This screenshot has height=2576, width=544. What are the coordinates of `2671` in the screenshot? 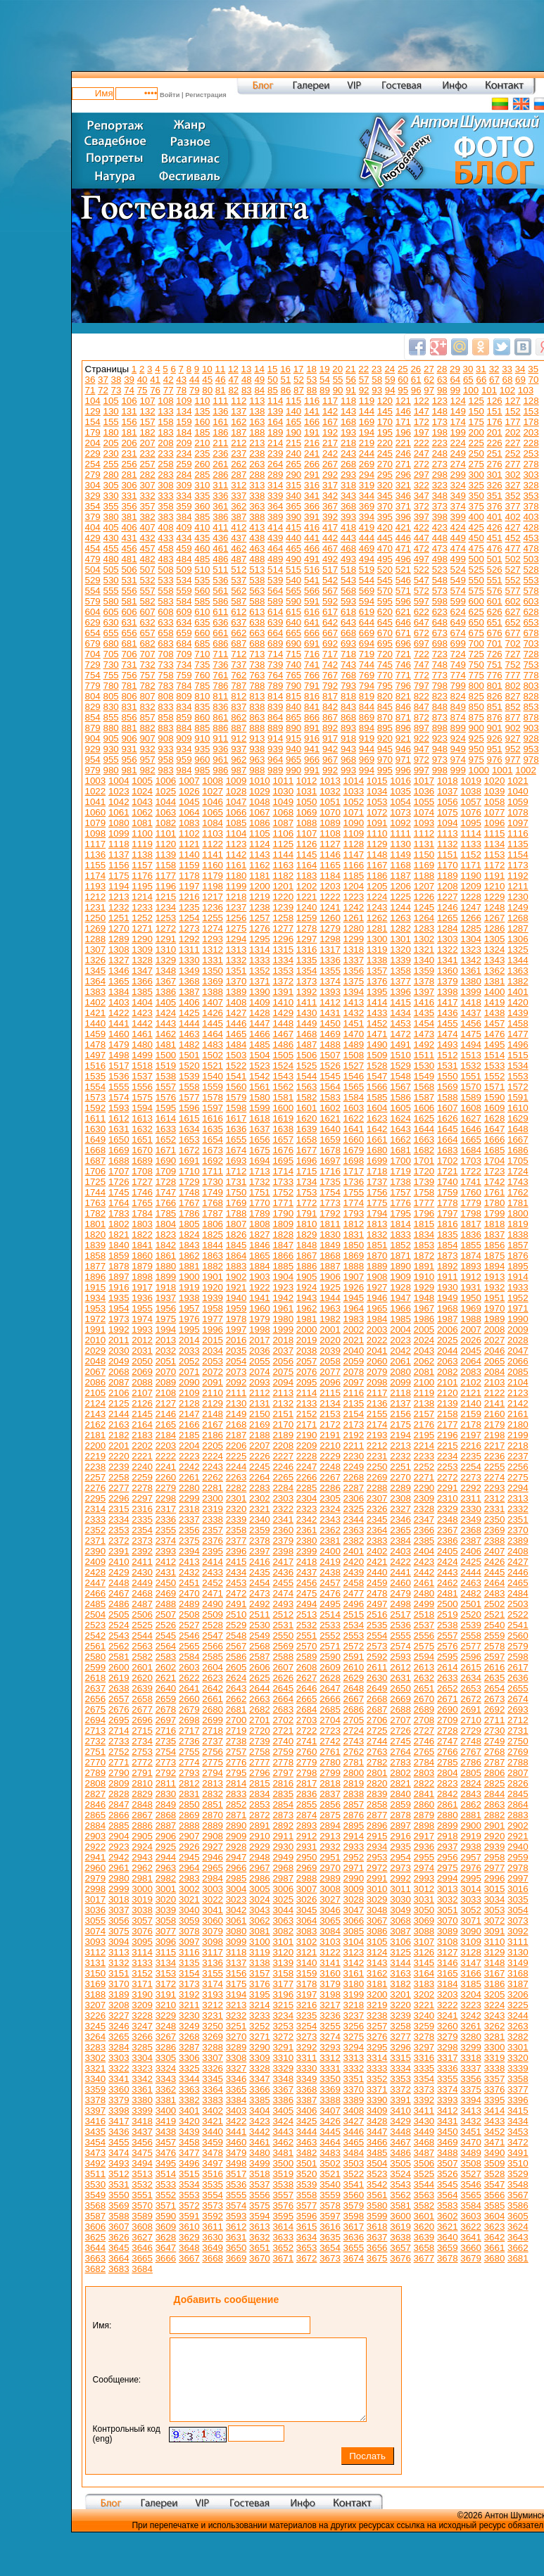 It's located at (447, 1699).